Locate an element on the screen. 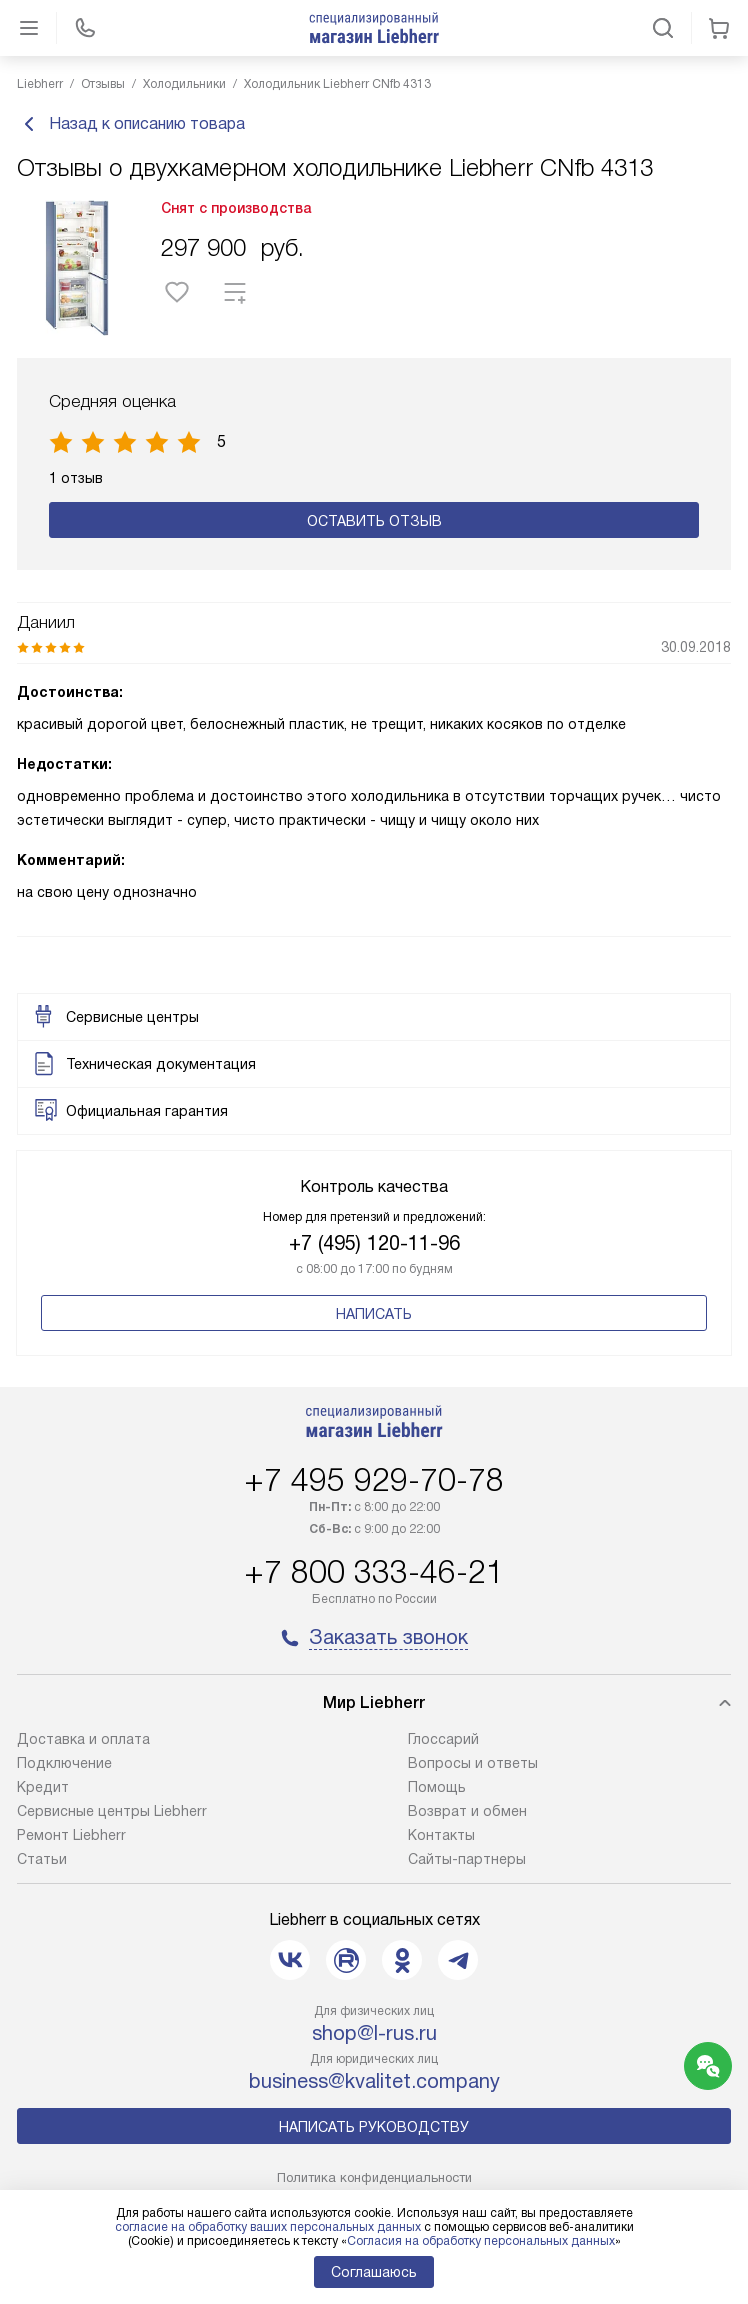  Политика конфиденциальности is located at coordinates (374, 2177).